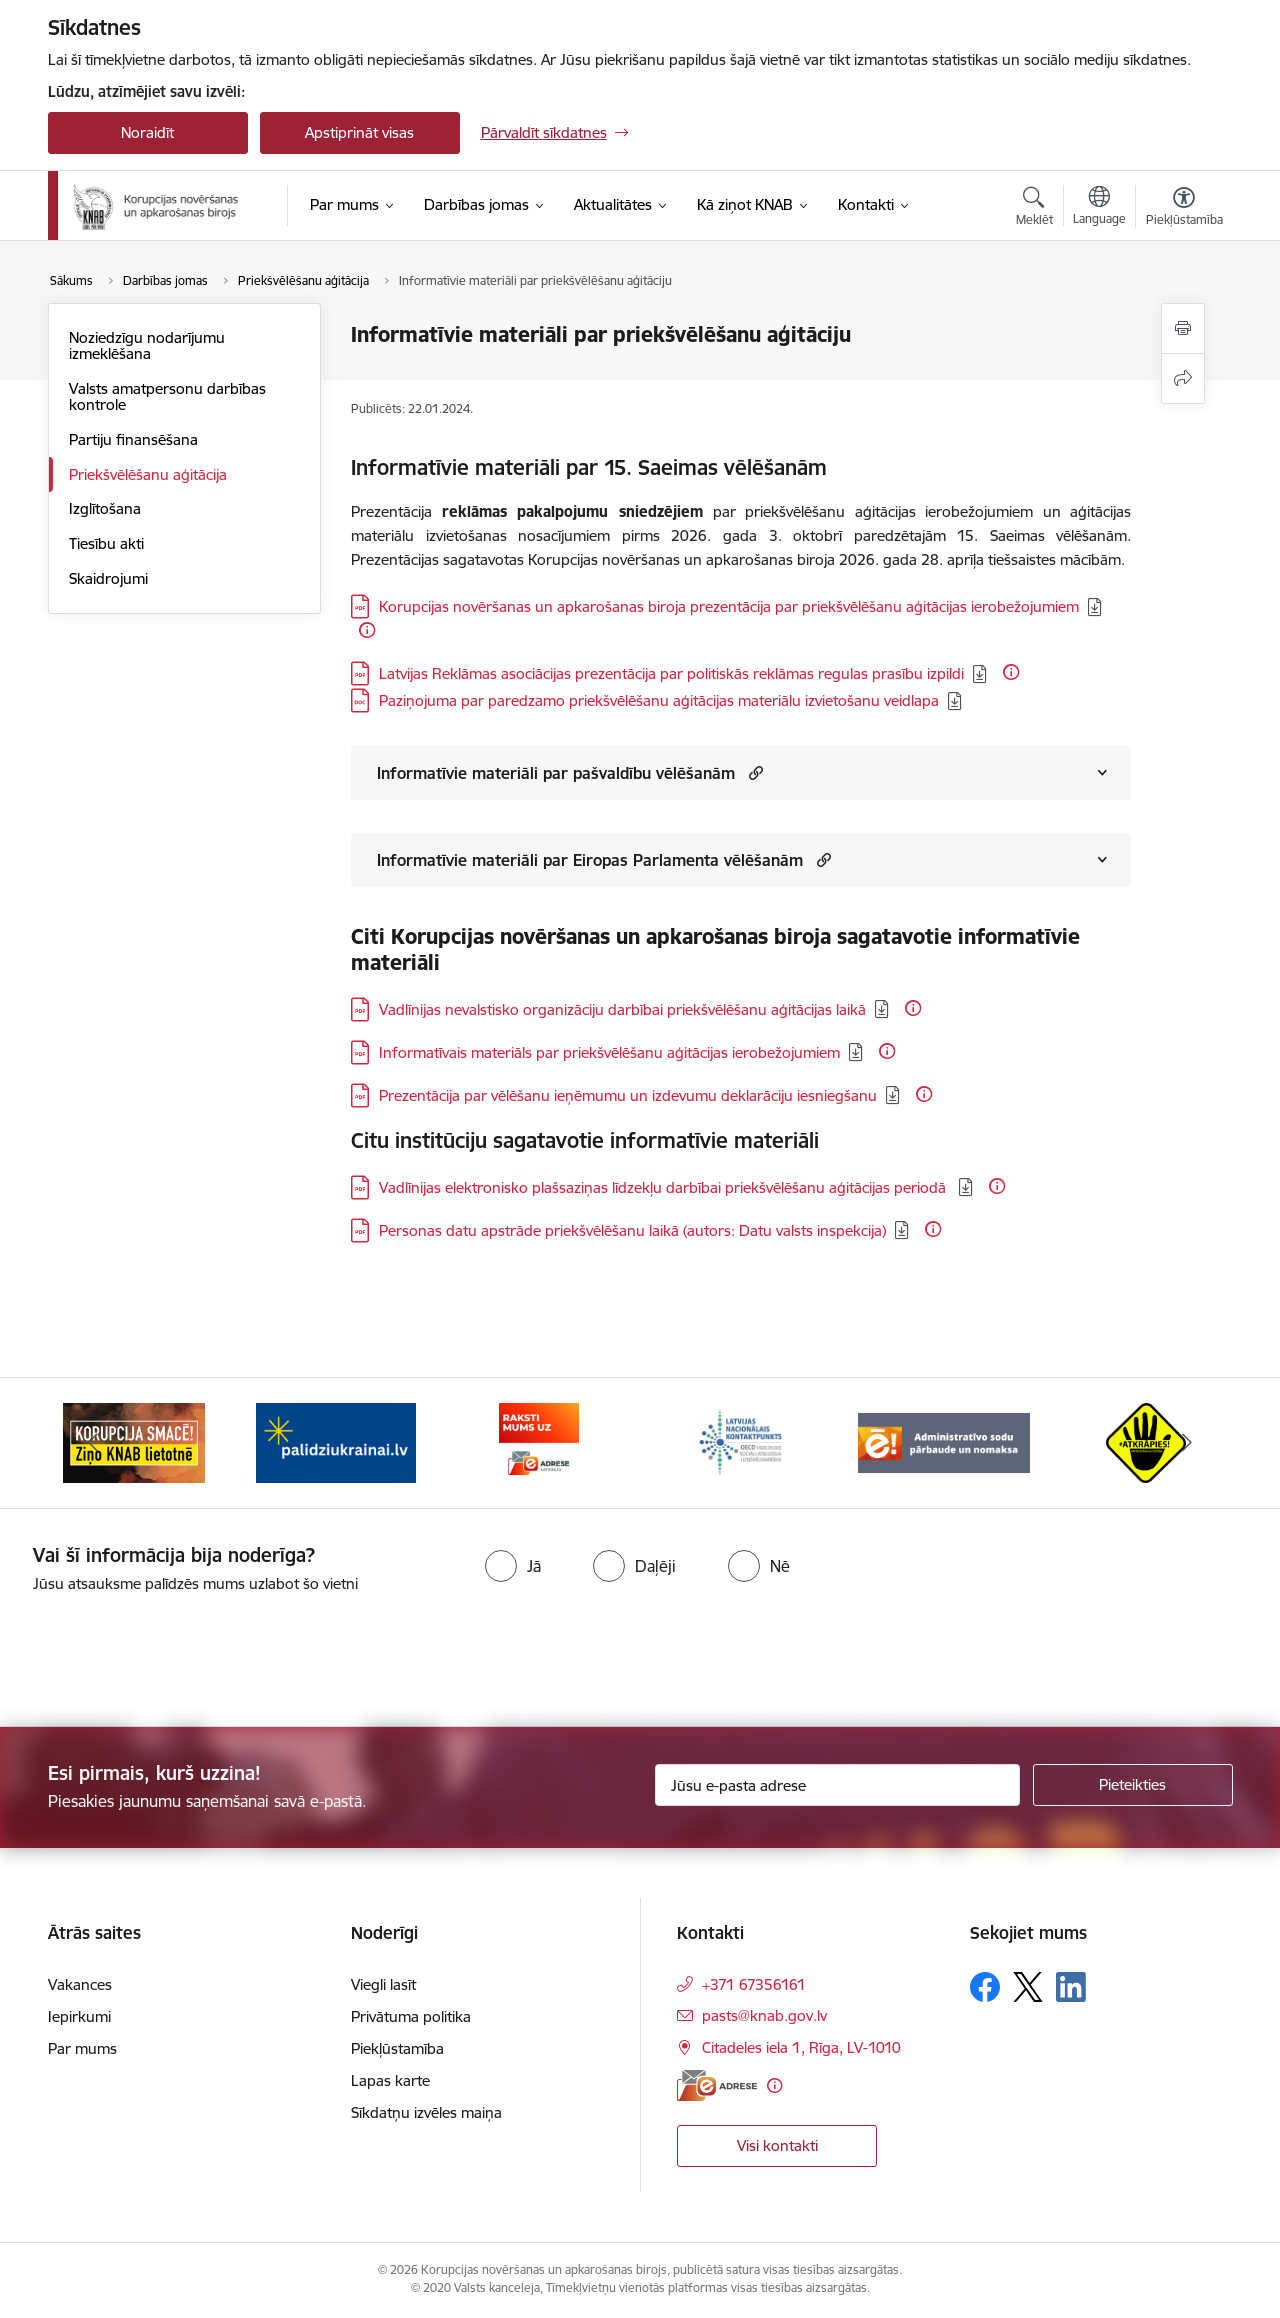 The image size is (1280, 2318). Describe the element at coordinates (717, 2085) in the screenshot. I see `[E-adrese]` at that location.